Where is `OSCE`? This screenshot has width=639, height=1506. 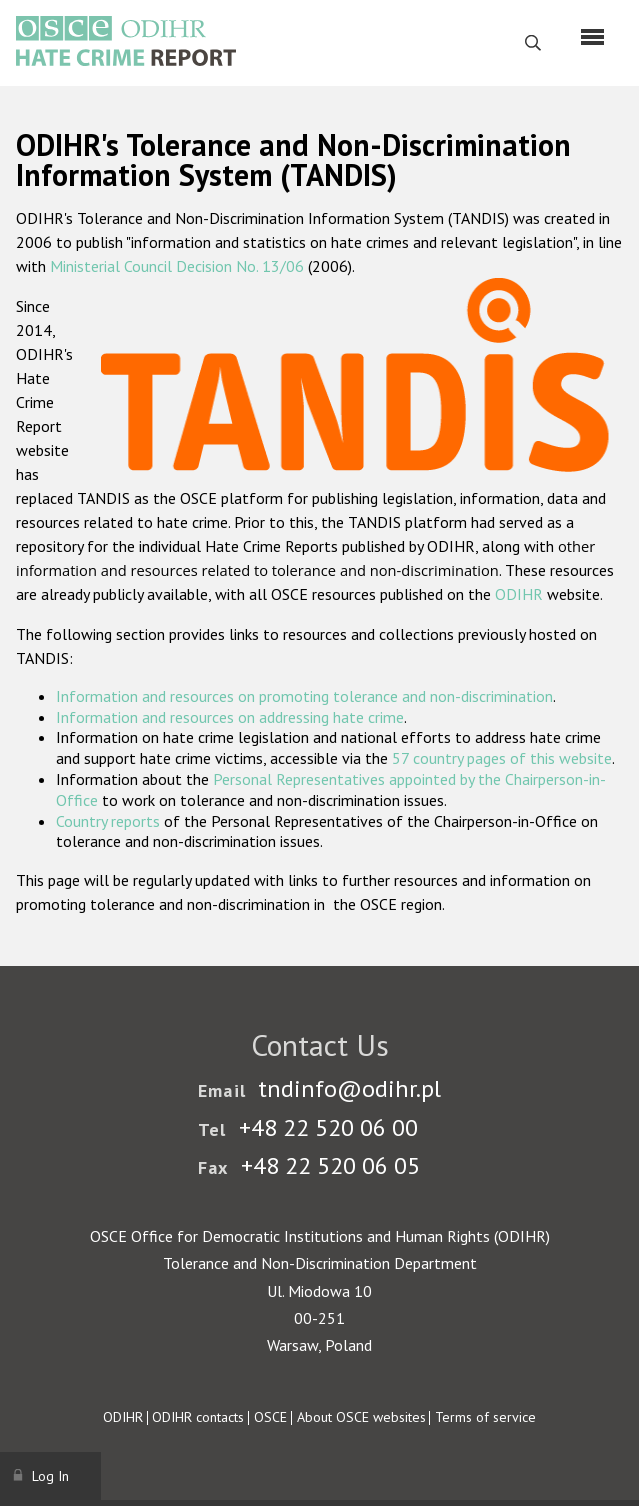 OSCE is located at coordinates (270, 1417).